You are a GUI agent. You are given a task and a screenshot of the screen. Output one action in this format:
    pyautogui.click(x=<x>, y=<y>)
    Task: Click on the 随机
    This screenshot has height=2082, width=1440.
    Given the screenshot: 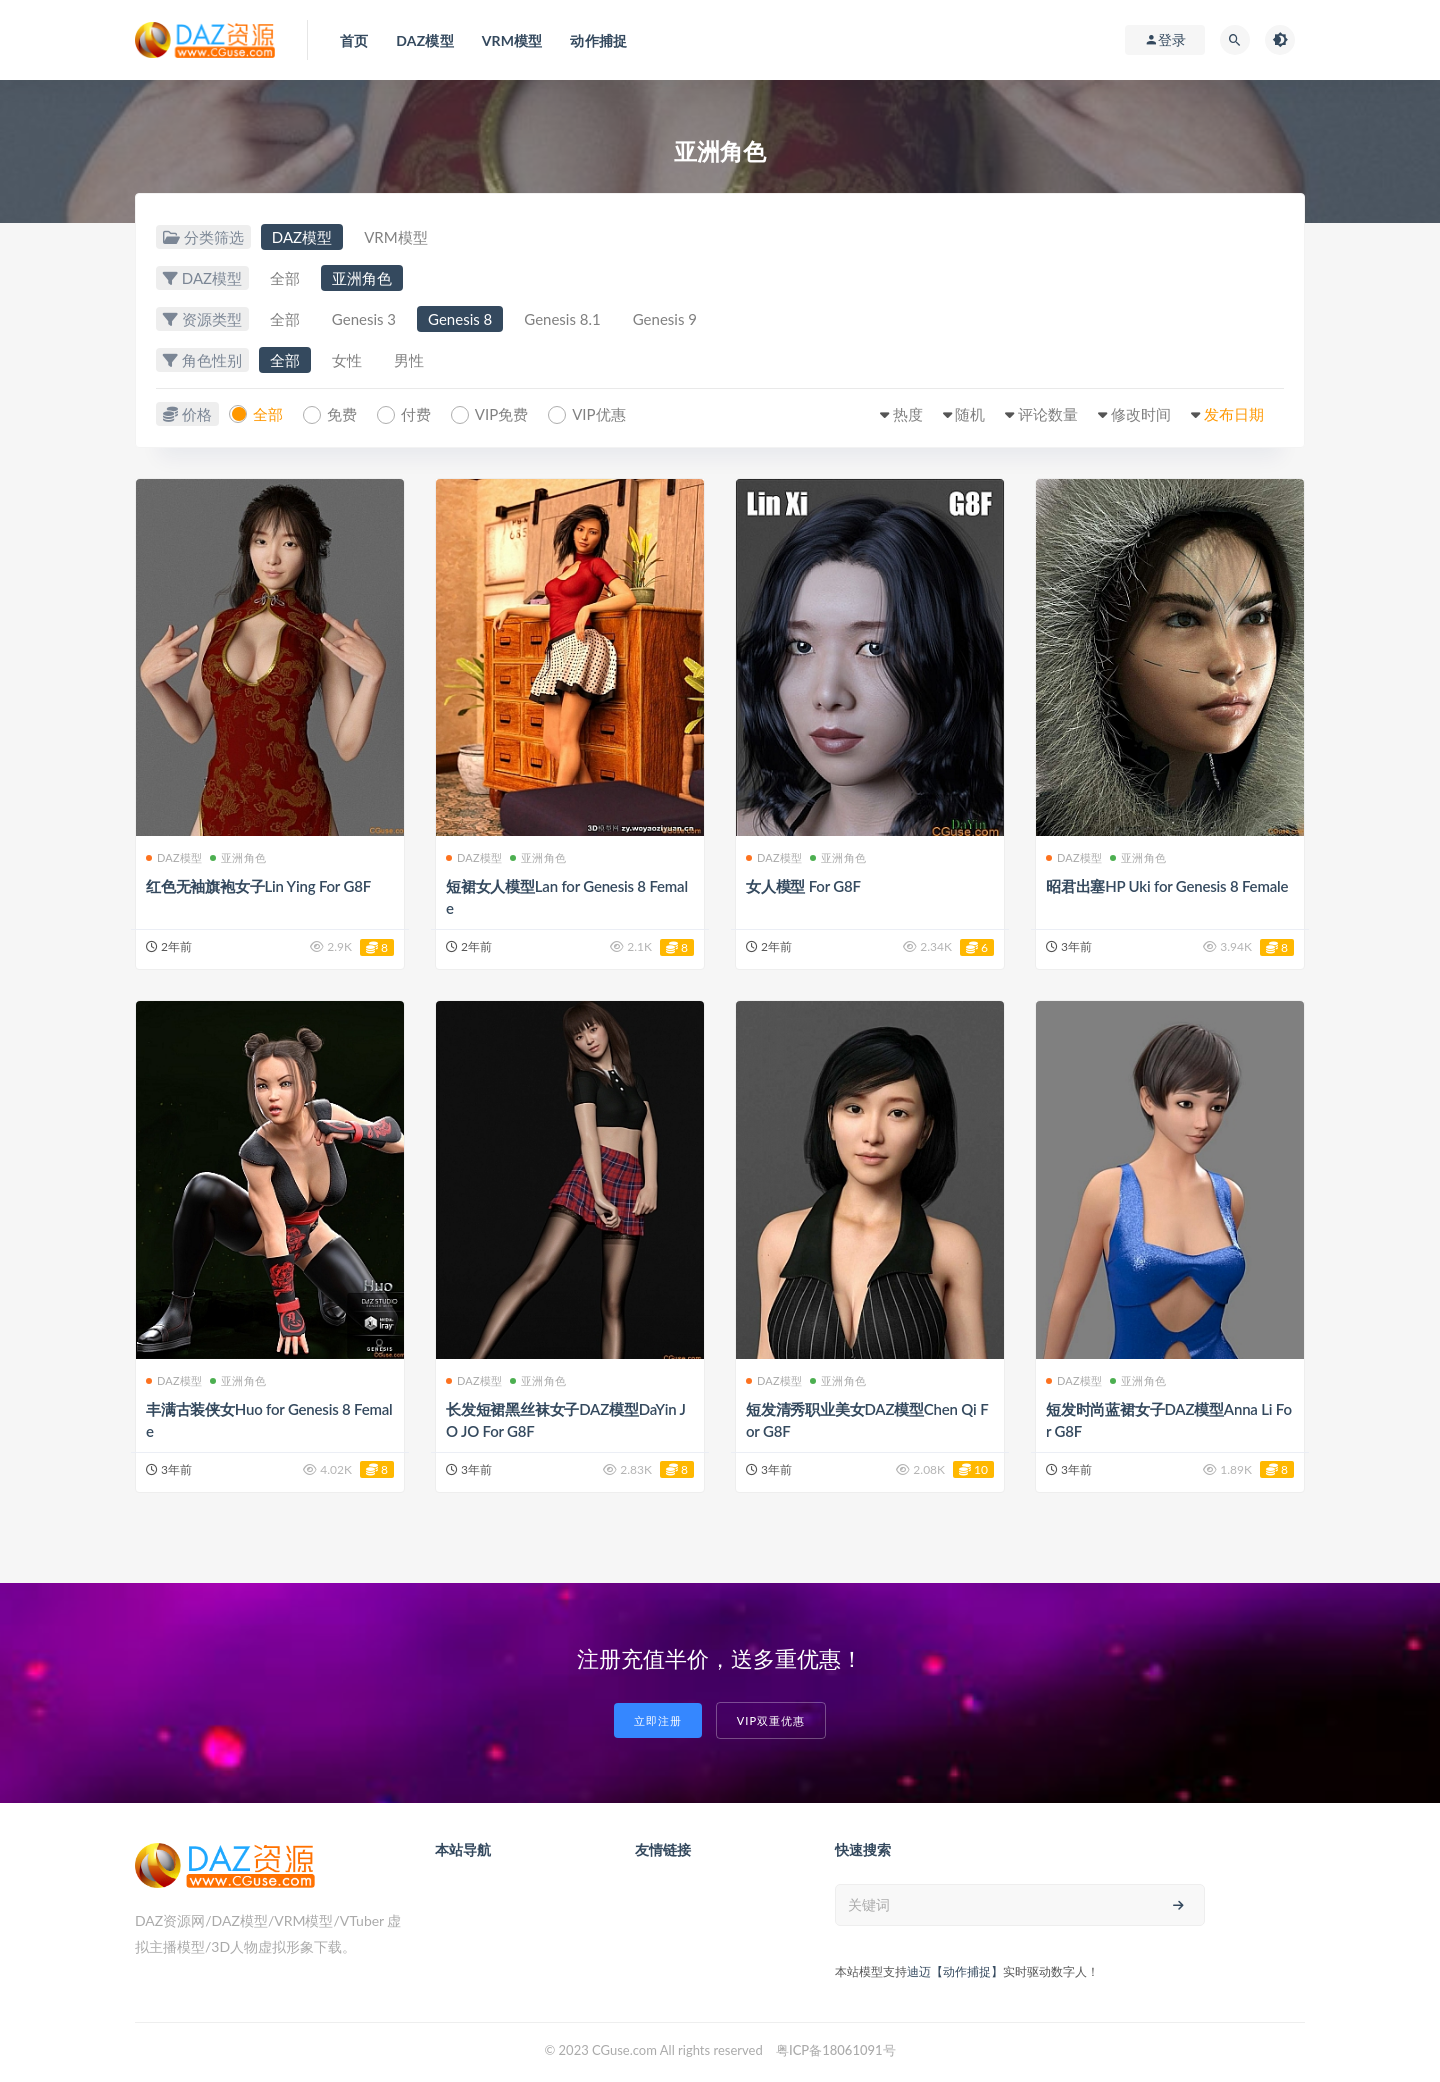 What is the action you would take?
    pyautogui.click(x=970, y=414)
    